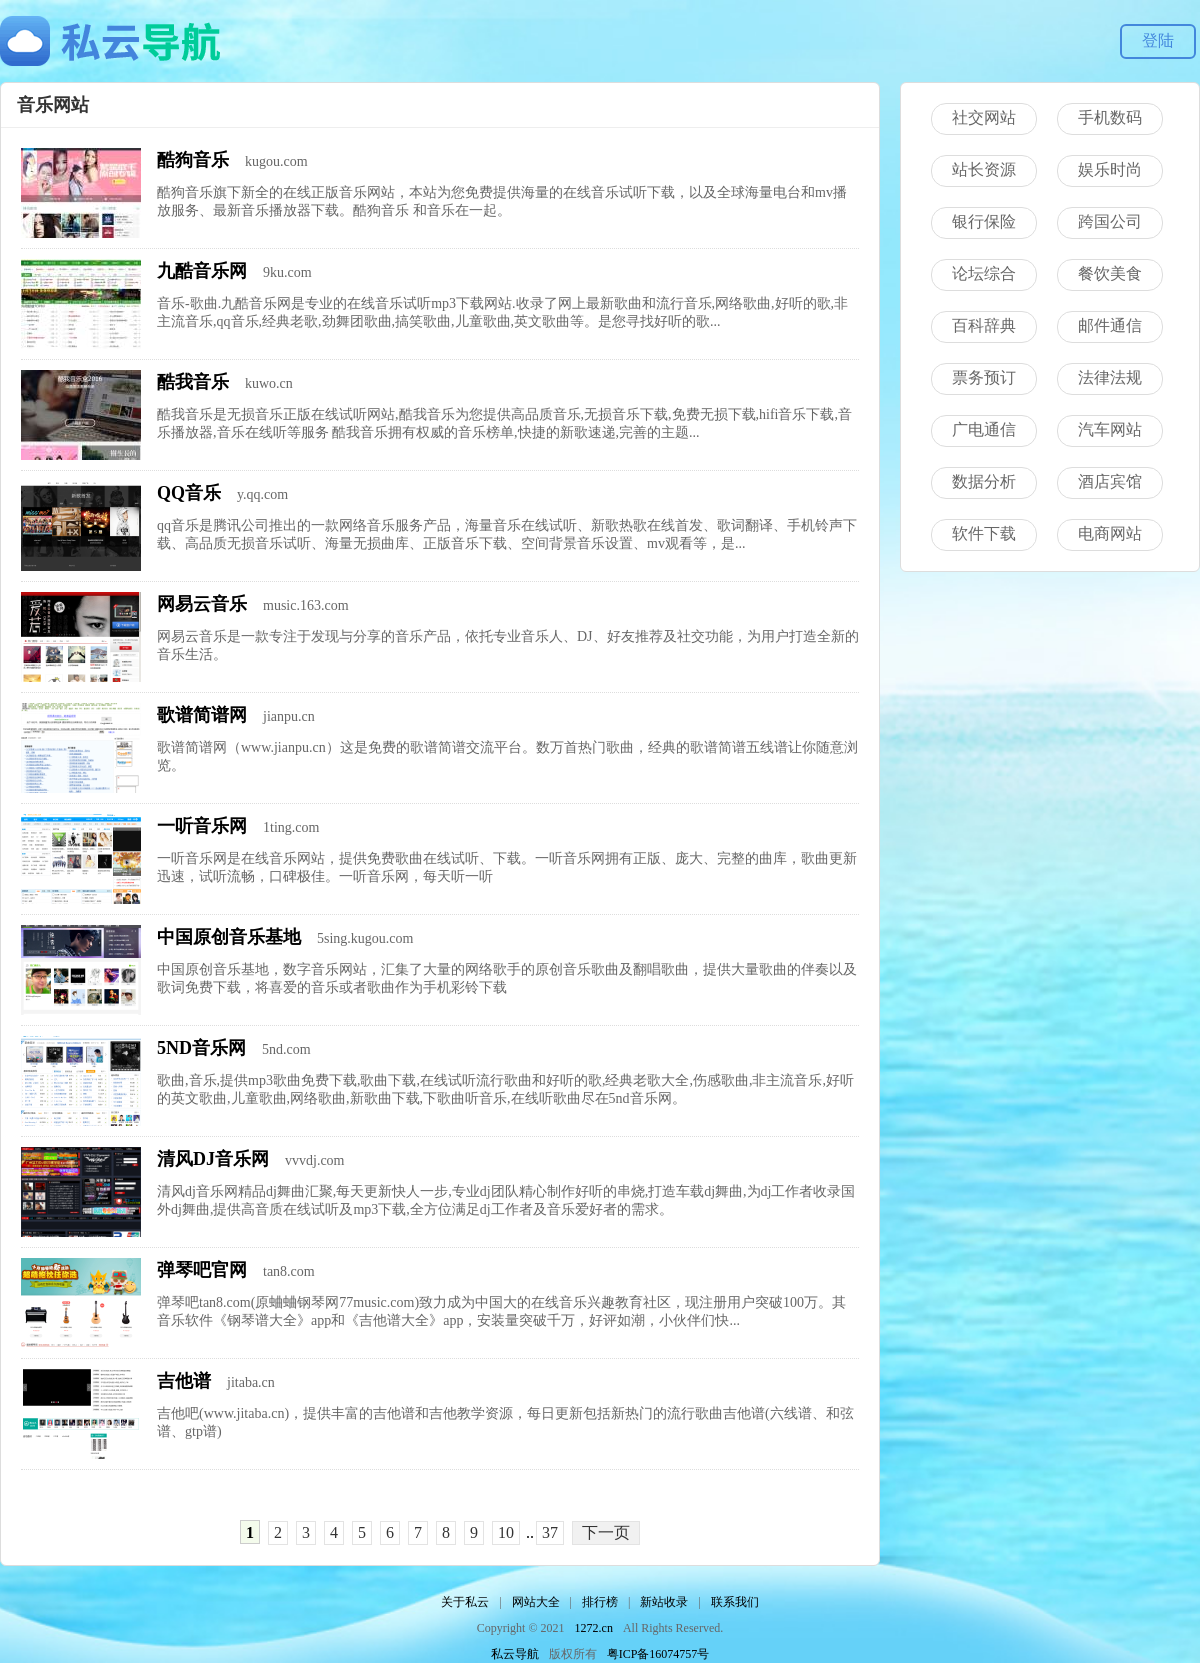  I want to click on 歌谱简谱网, so click(202, 715).